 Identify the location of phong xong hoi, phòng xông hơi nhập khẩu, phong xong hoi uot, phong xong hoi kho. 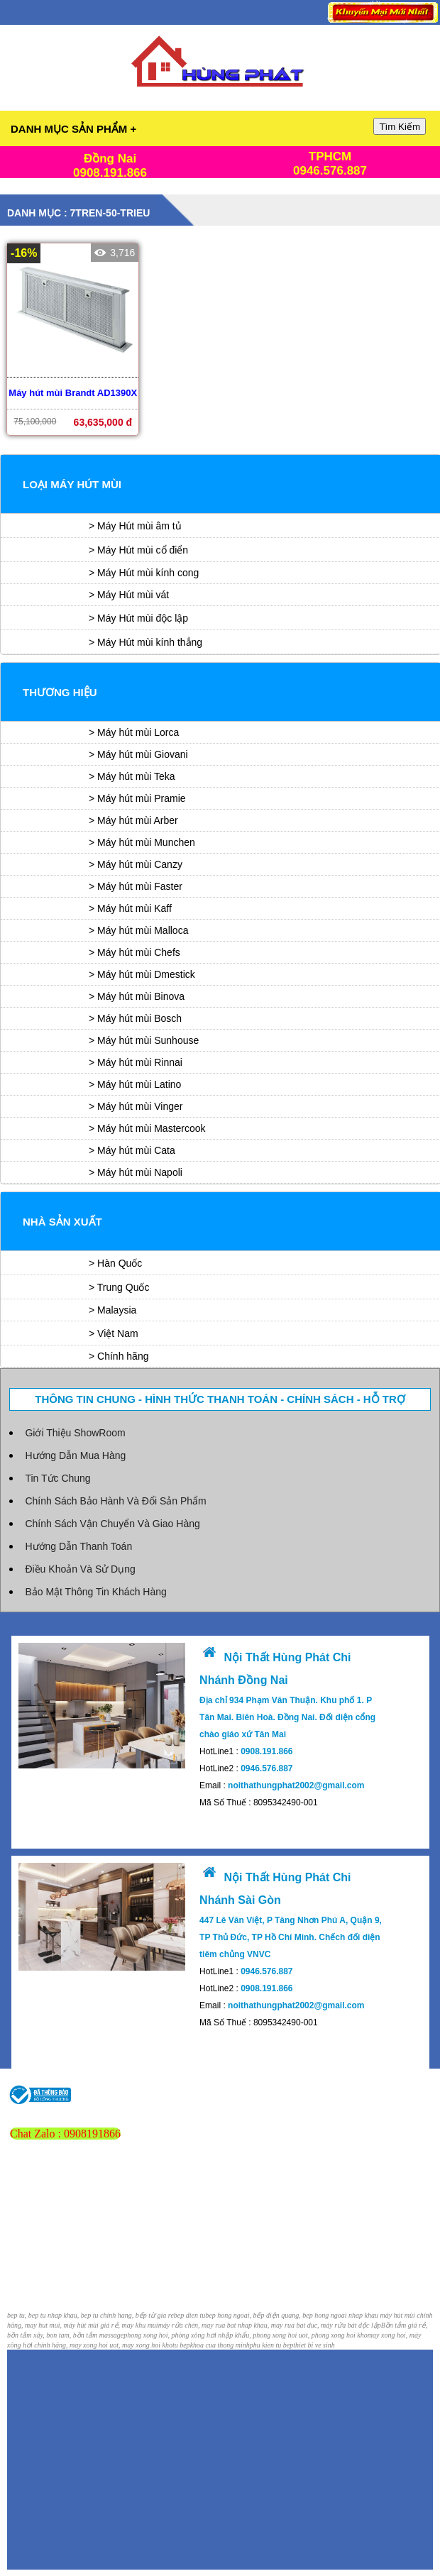
(245, 2335).